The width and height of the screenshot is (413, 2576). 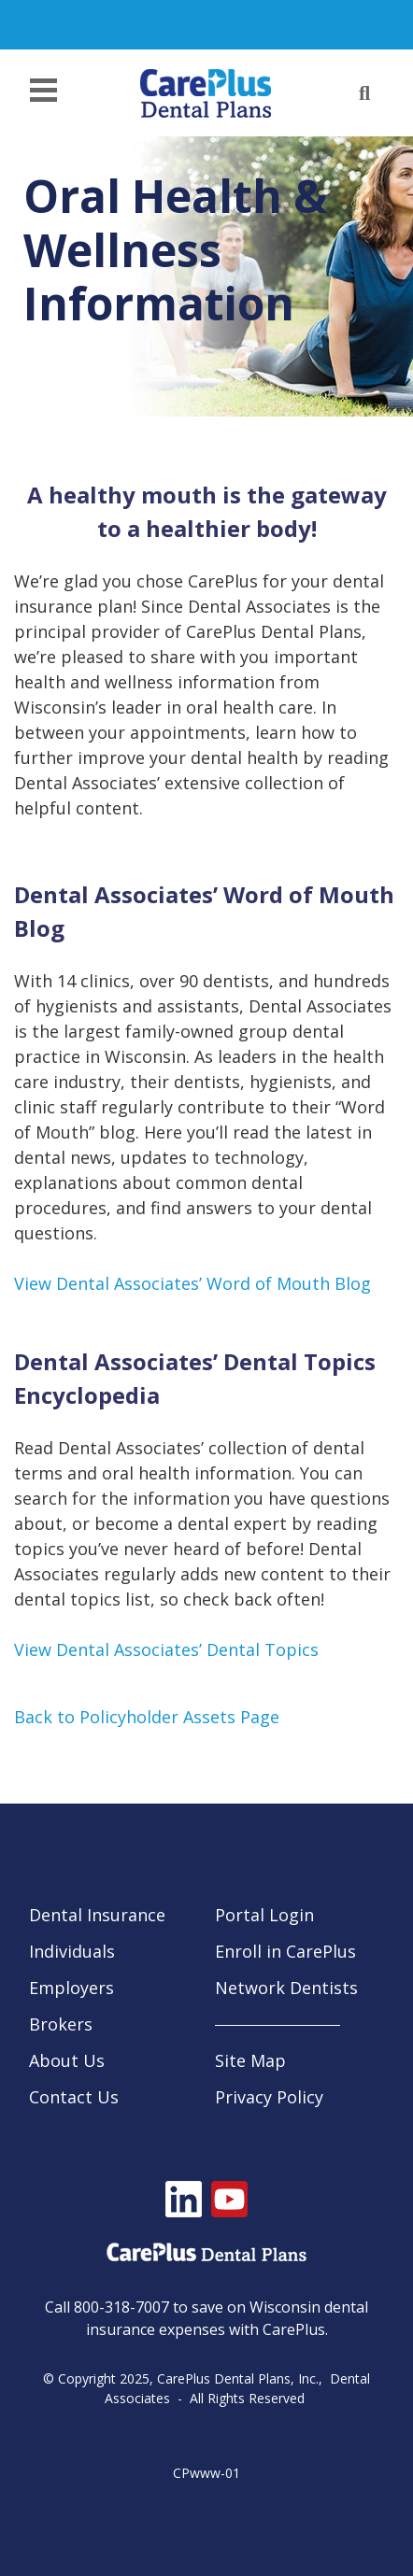 I want to click on Site Map [menuitem], so click(x=250, y=2060).